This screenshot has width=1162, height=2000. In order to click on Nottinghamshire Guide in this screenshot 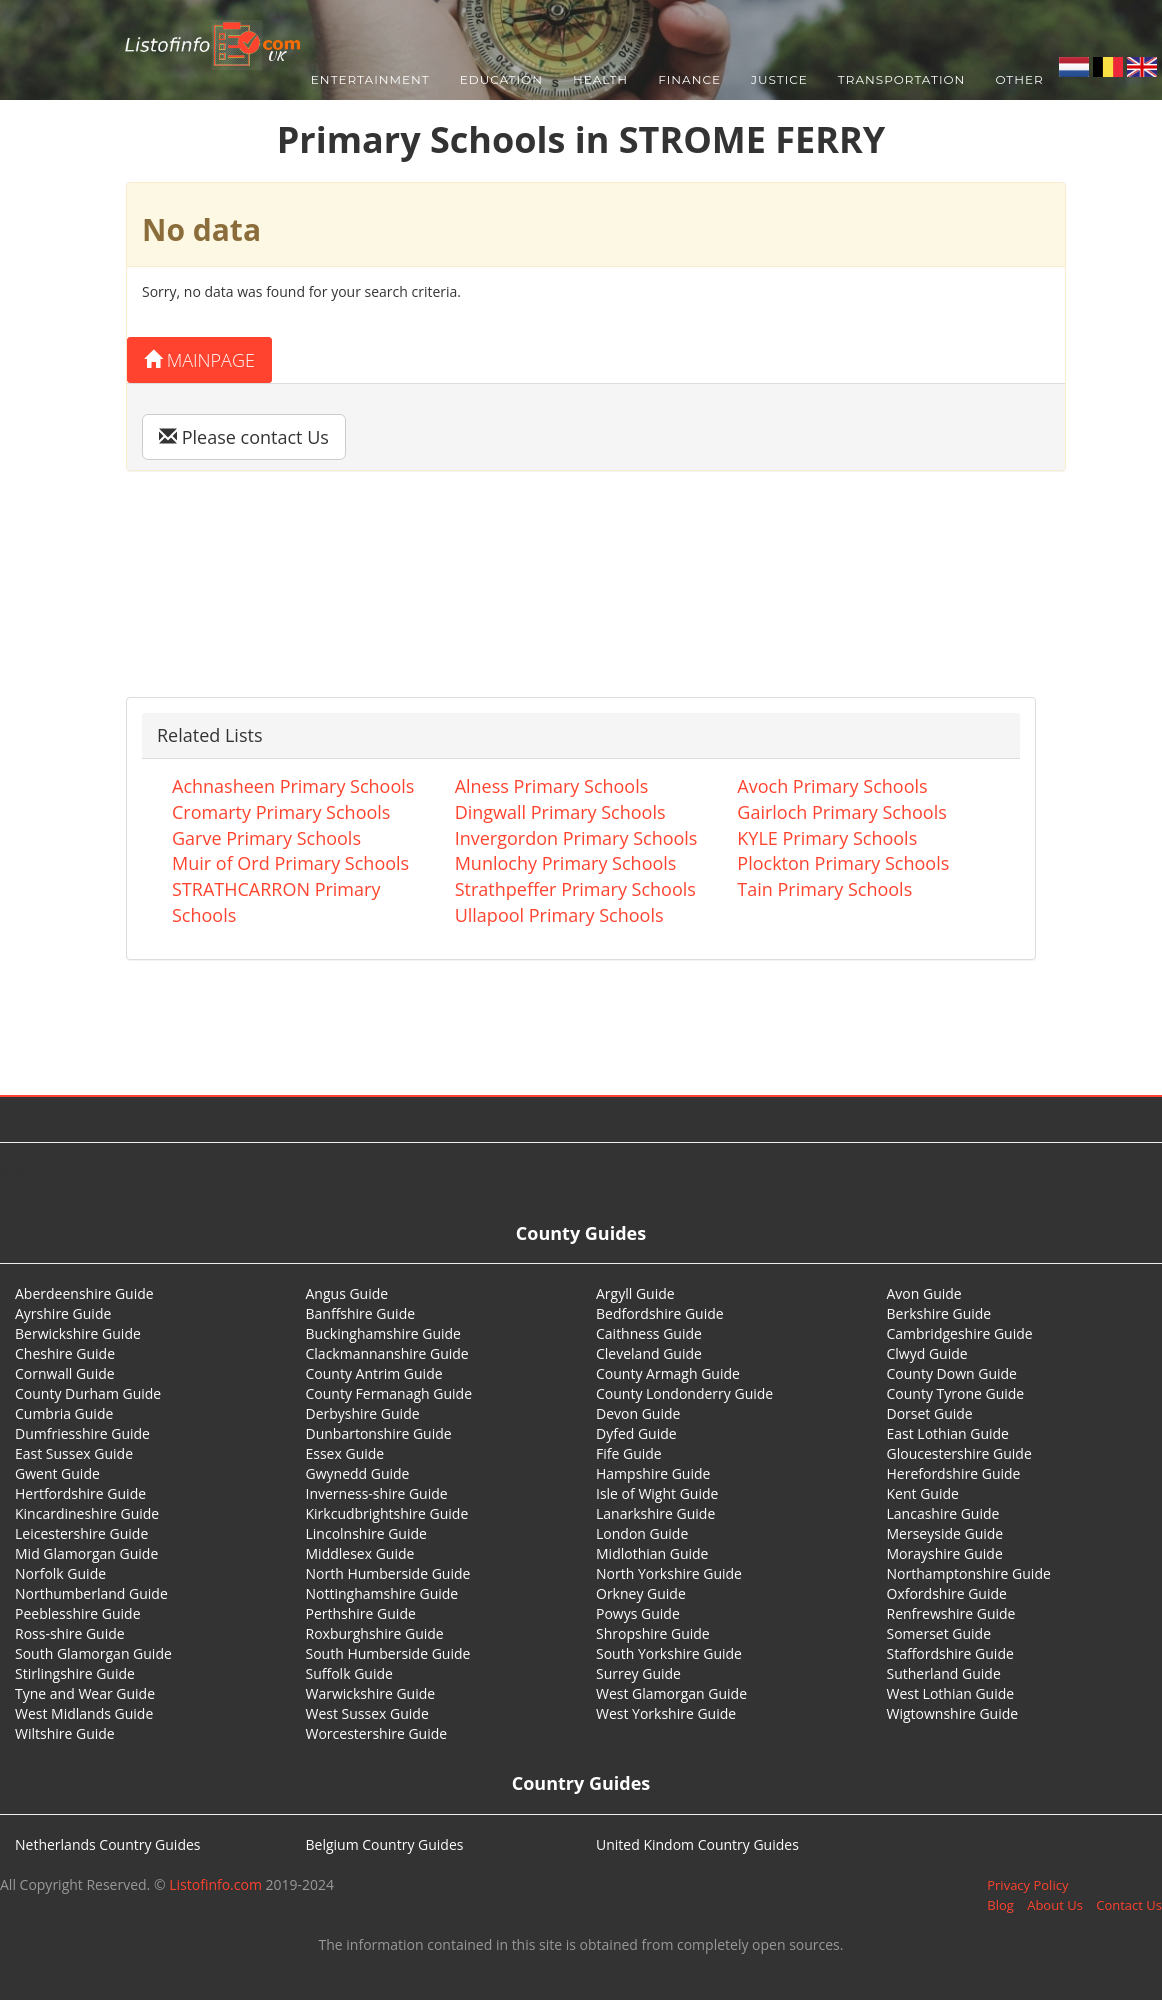, I will do `click(382, 1593)`.